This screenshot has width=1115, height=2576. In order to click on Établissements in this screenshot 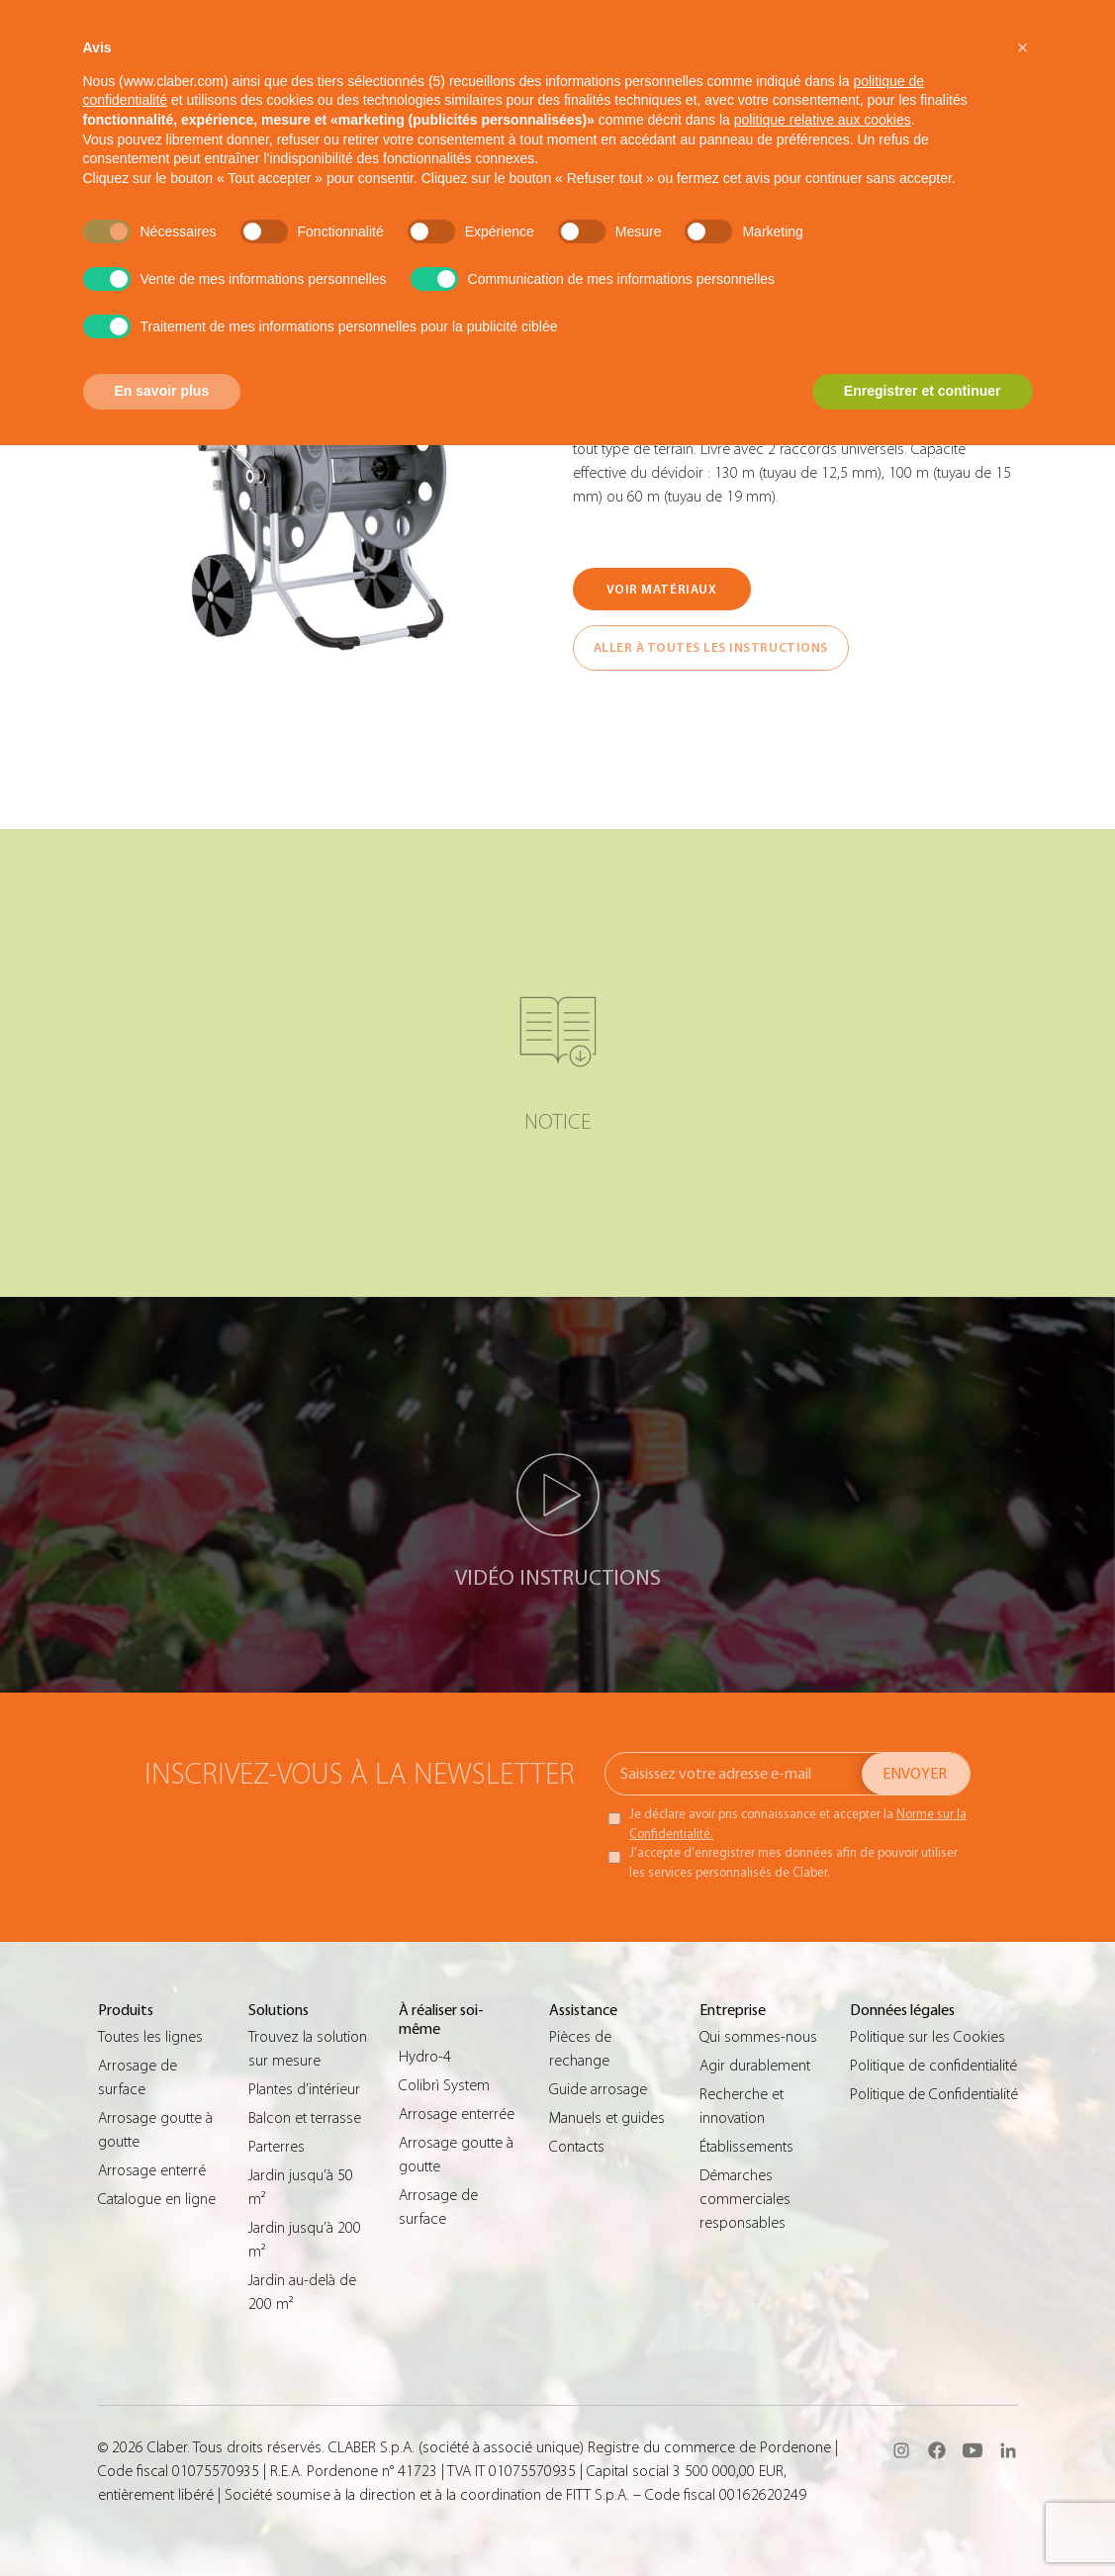, I will do `click(746, 2147)`.